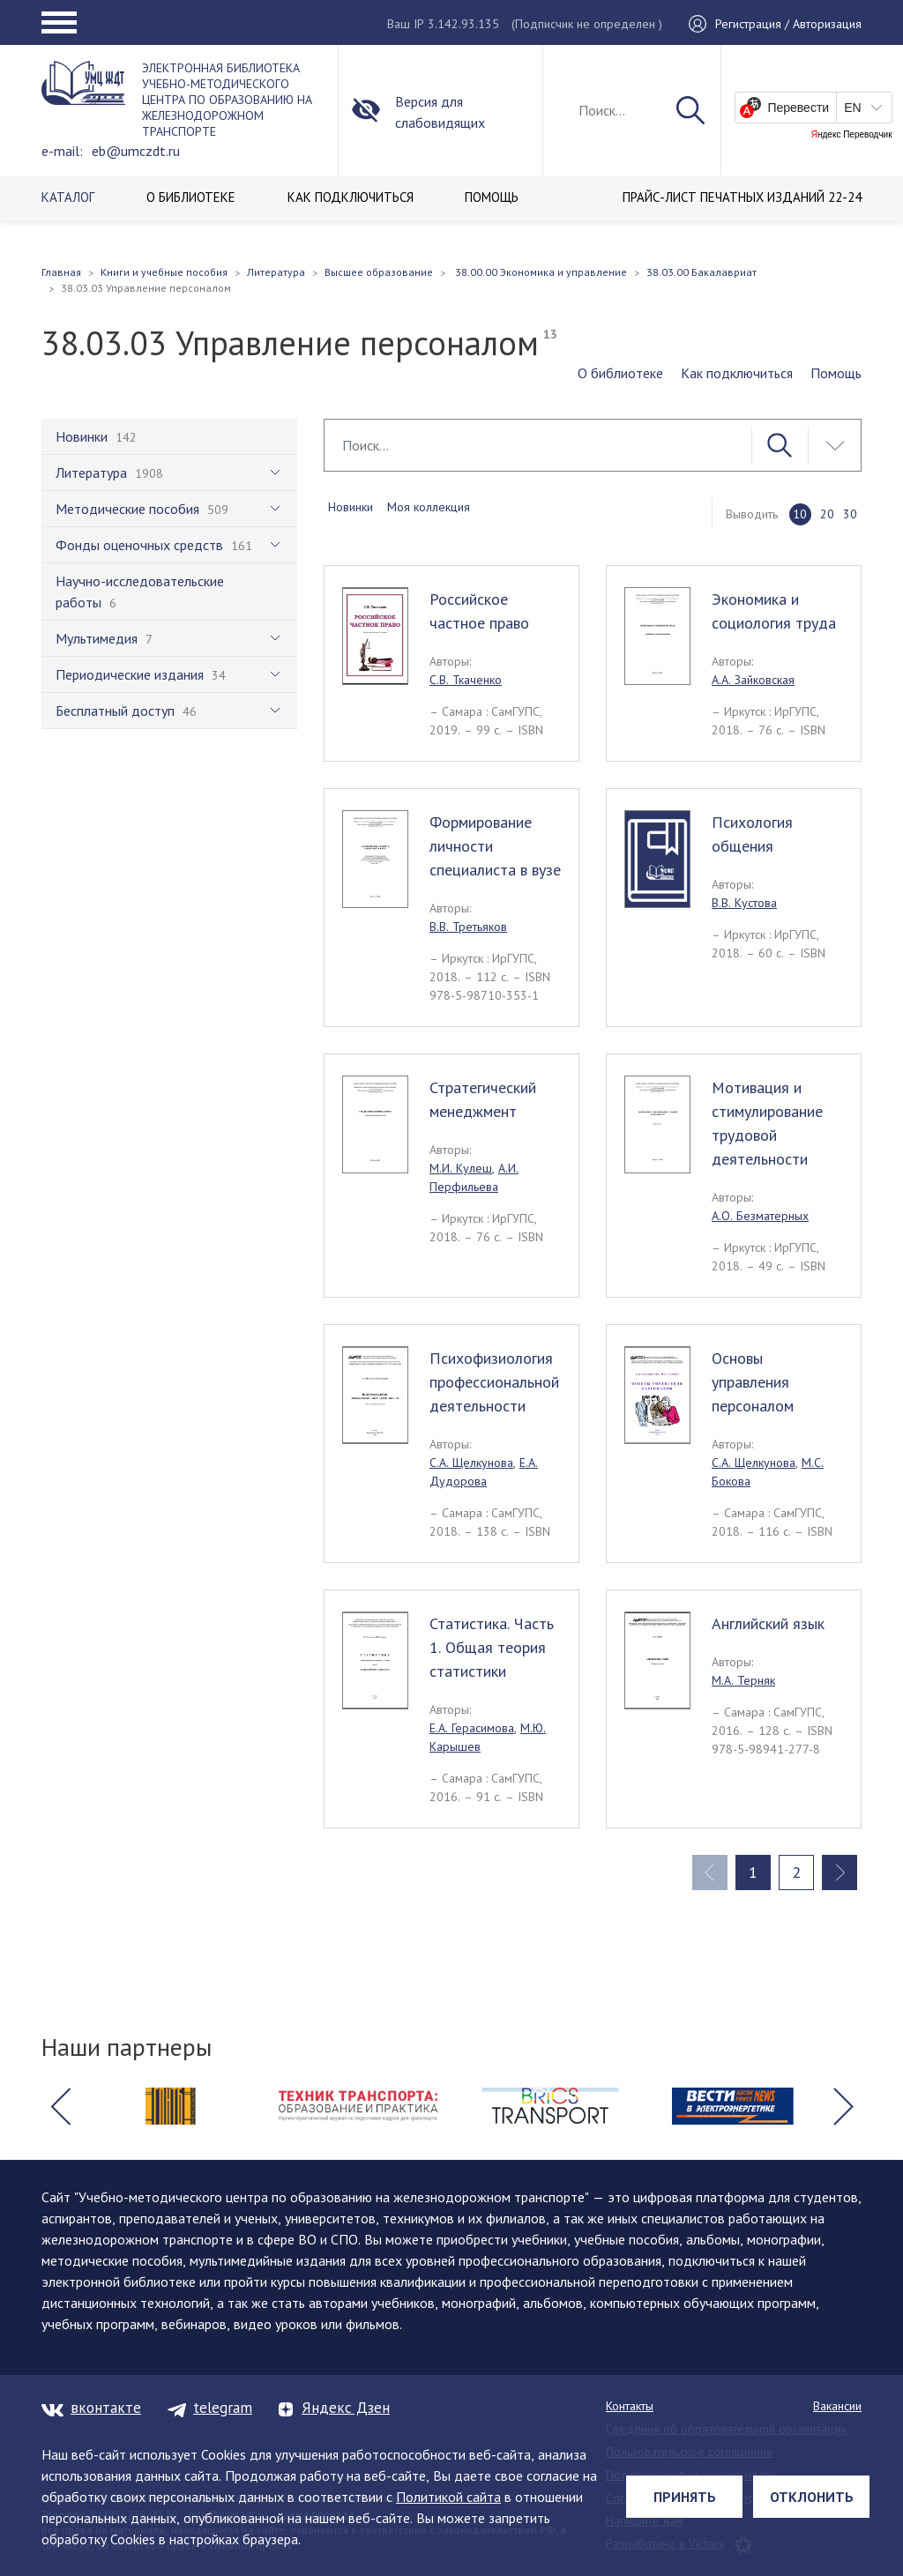 The image size is (903, 2576). What do you see at coordinates (471, 1462) in the screenshot?
I see `С.А. Щелкунова` at bounding box center [471, 1462].